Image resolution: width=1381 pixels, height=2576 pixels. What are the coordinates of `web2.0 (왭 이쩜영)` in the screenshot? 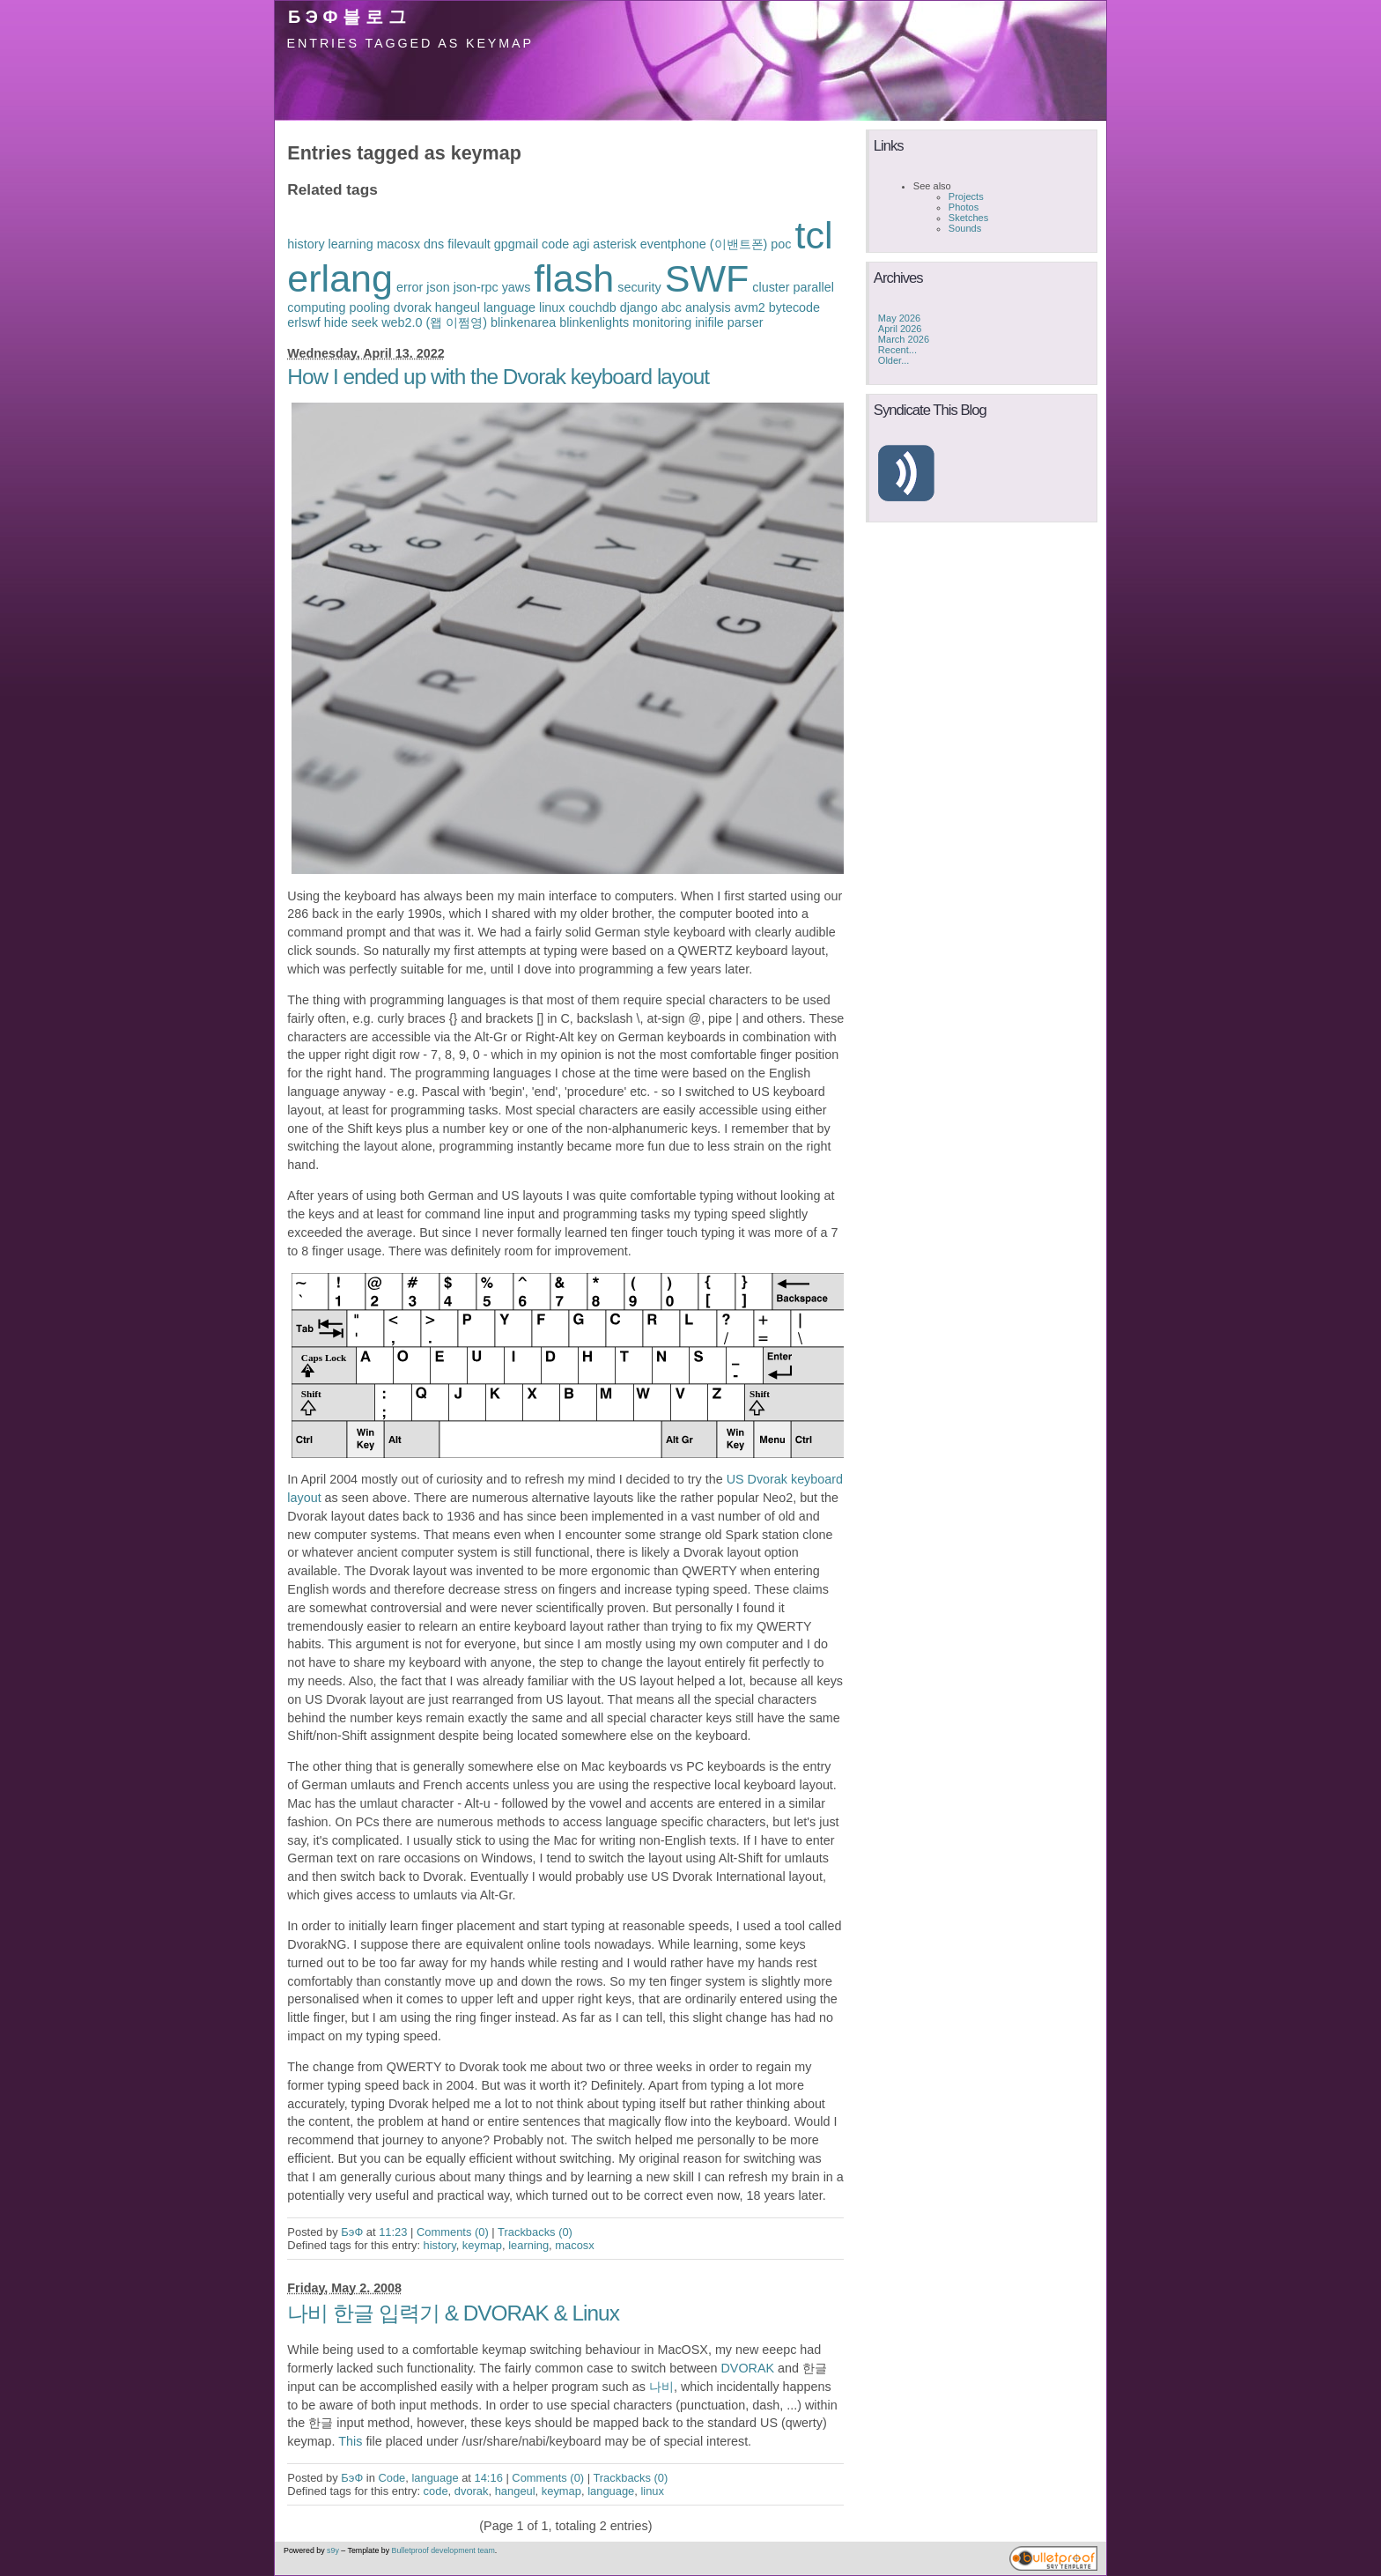 It's located at (434, 322).